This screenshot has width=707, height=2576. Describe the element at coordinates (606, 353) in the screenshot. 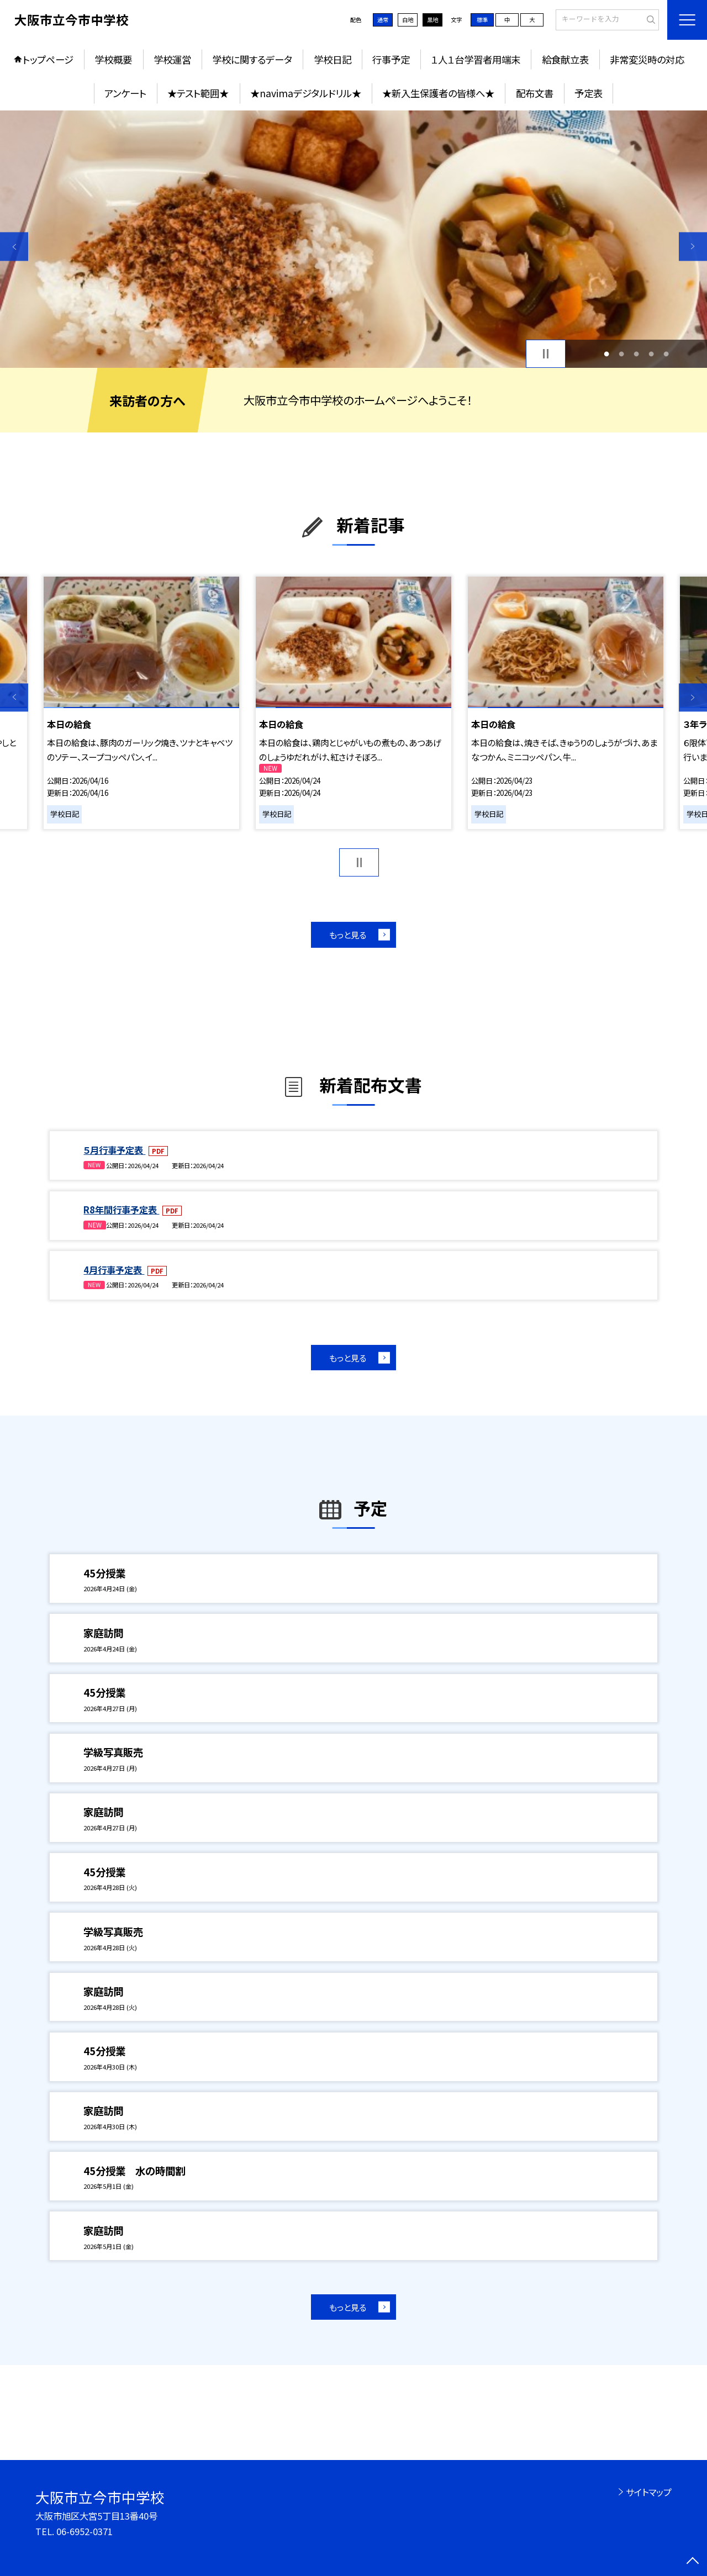

I see `1 [button]` at that location.